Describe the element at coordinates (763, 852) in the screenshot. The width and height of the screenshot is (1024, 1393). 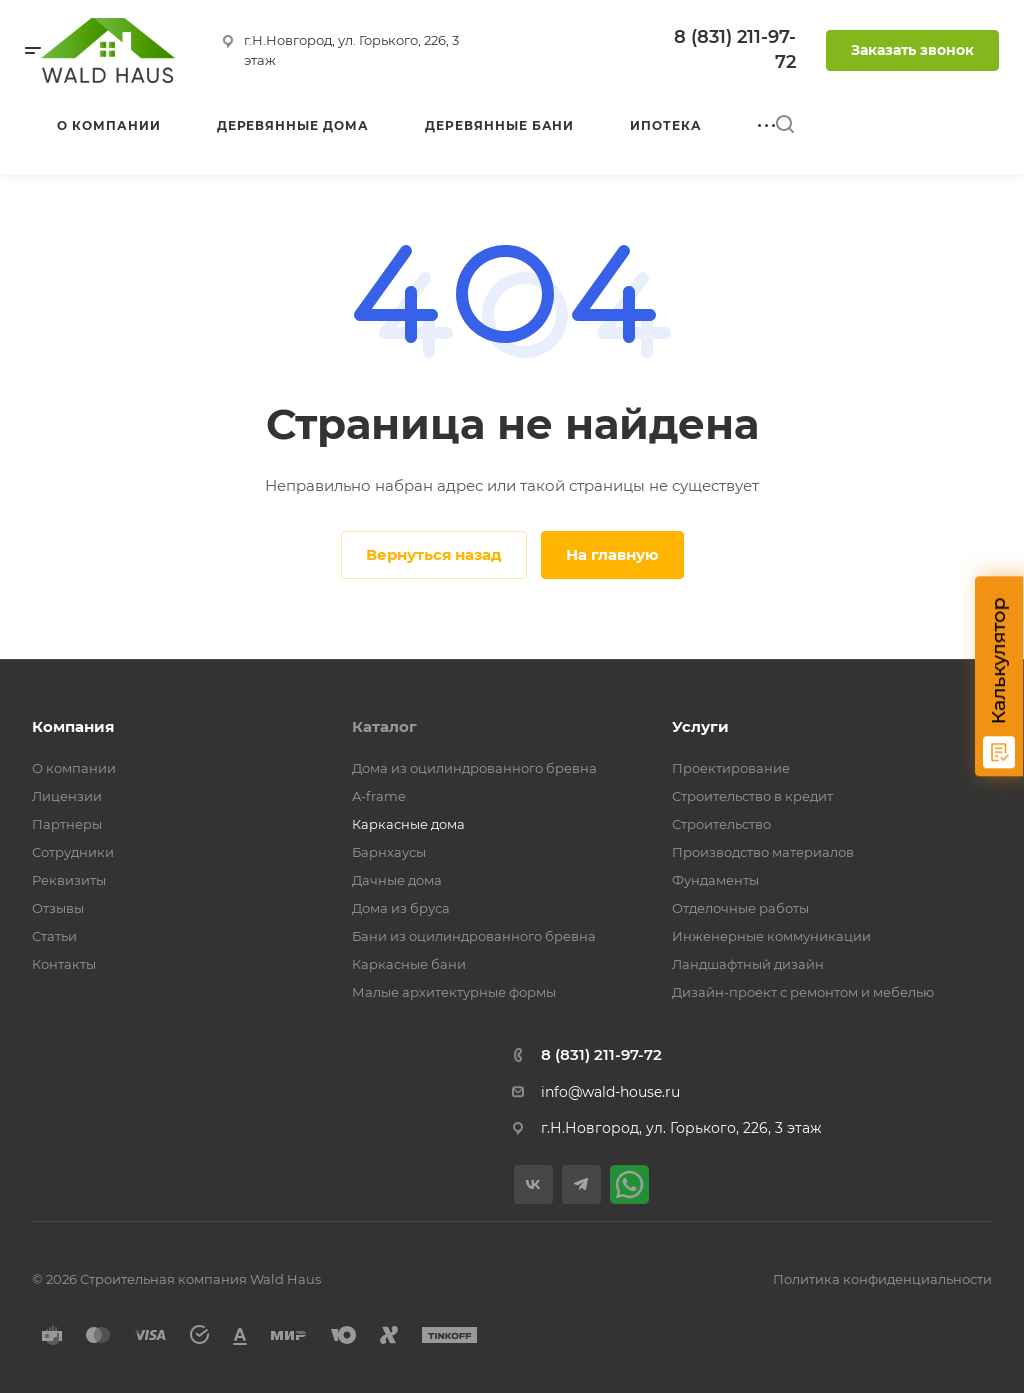
I see `Производство материалов` at that location.